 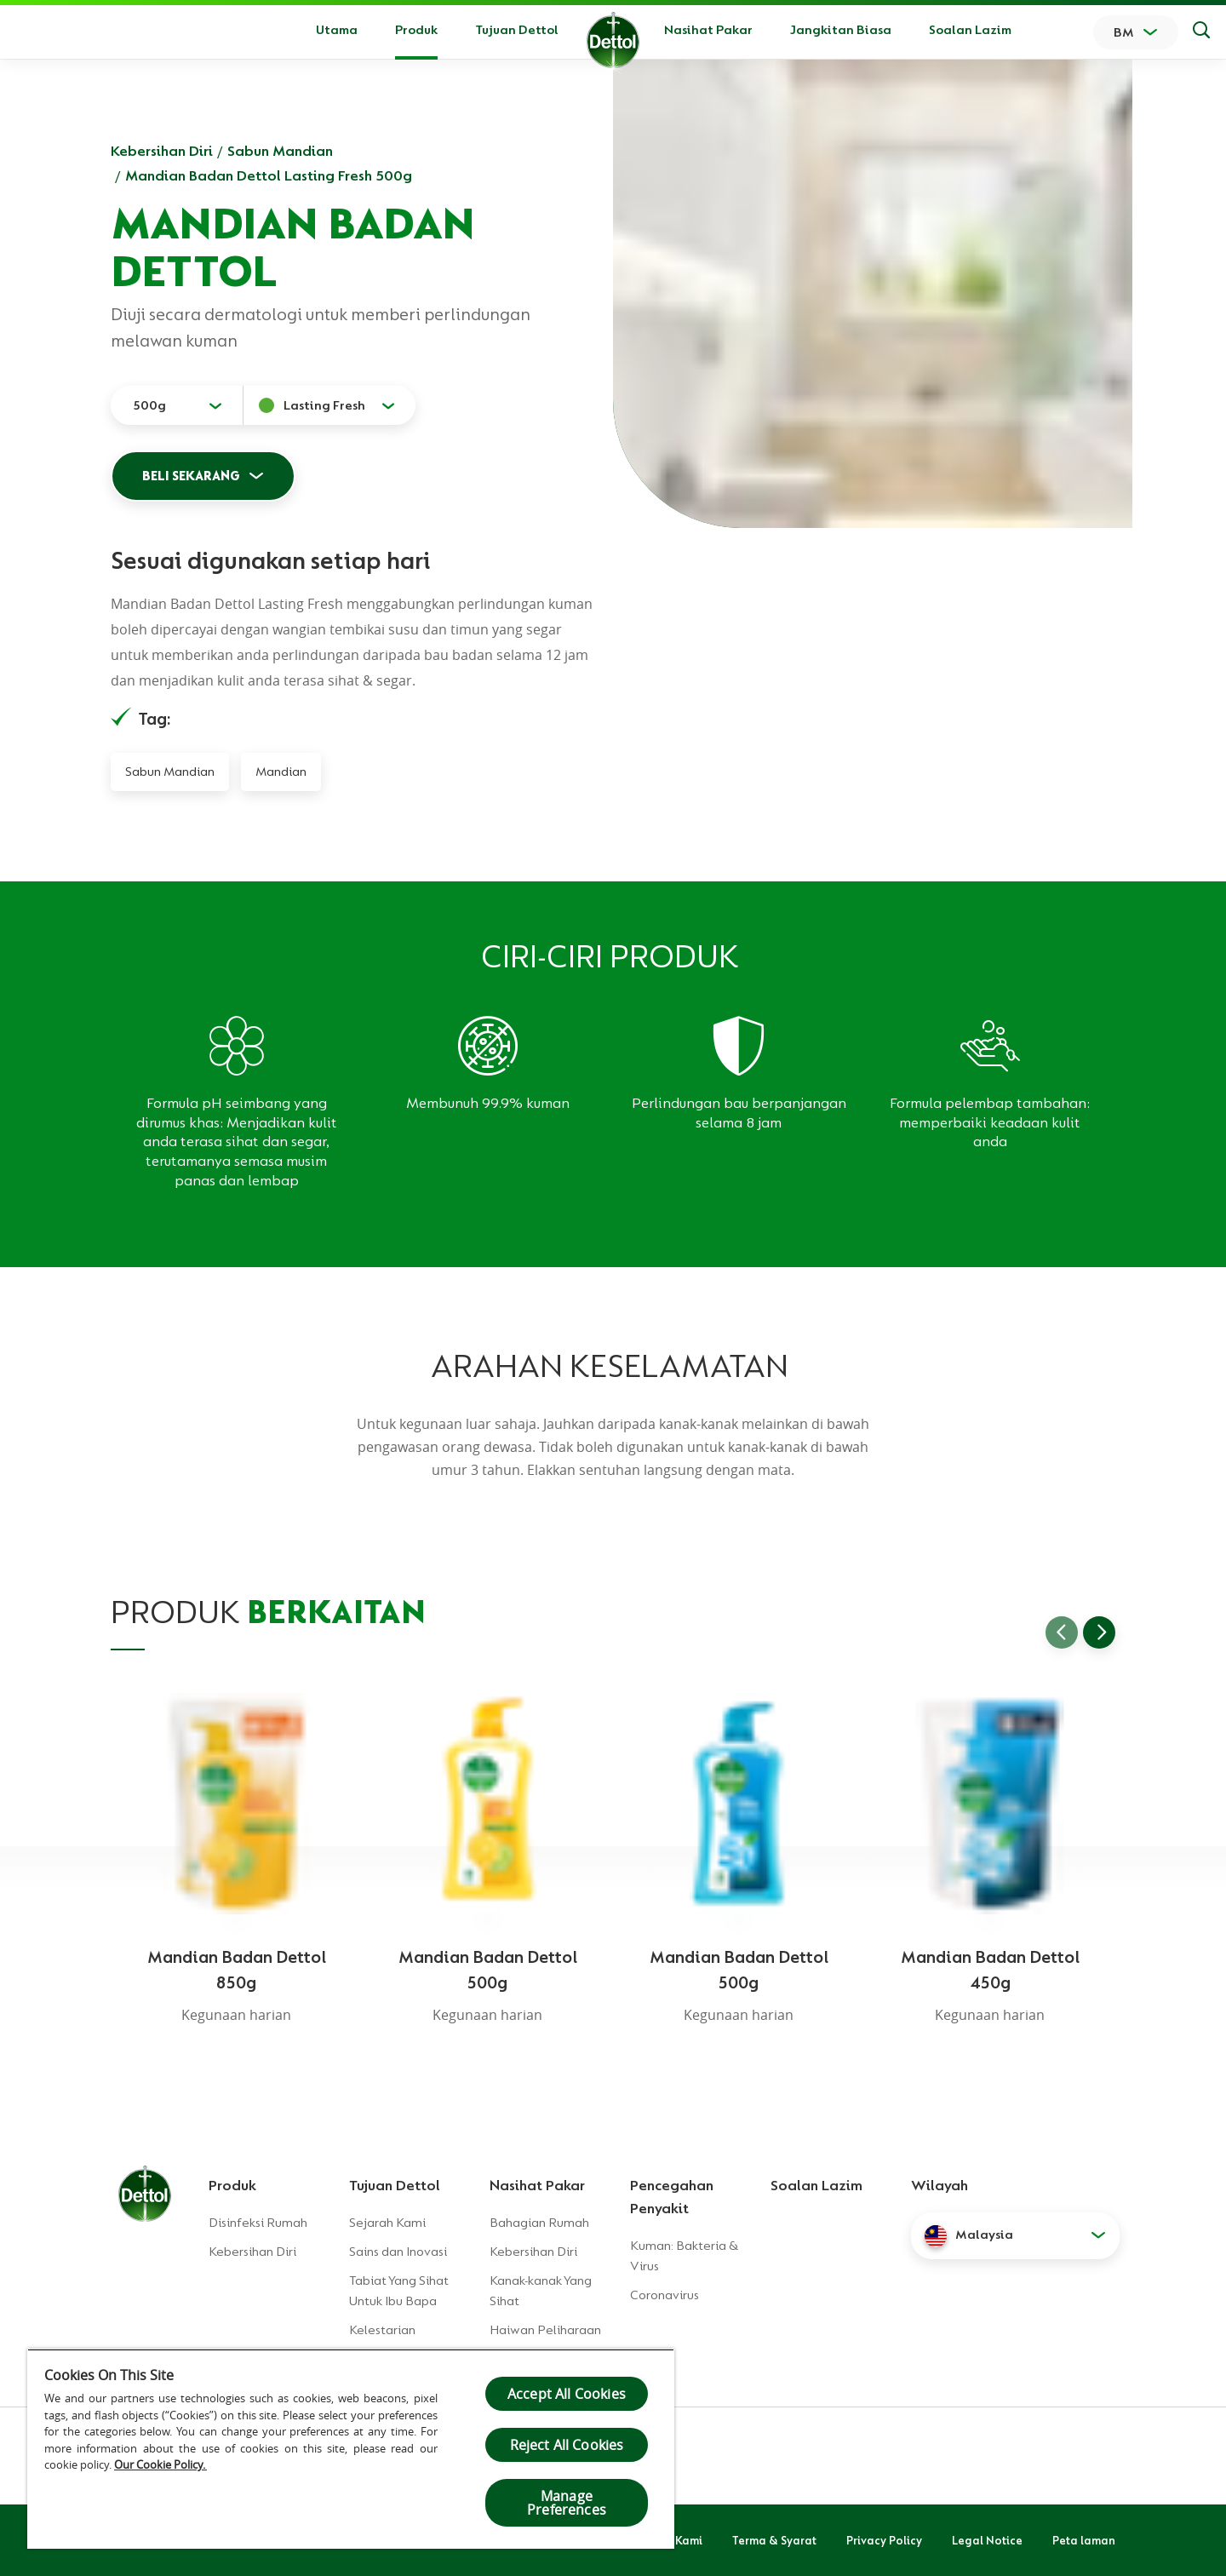 I want to click on Jangkitan Biasa, so click(x=840, y=29).